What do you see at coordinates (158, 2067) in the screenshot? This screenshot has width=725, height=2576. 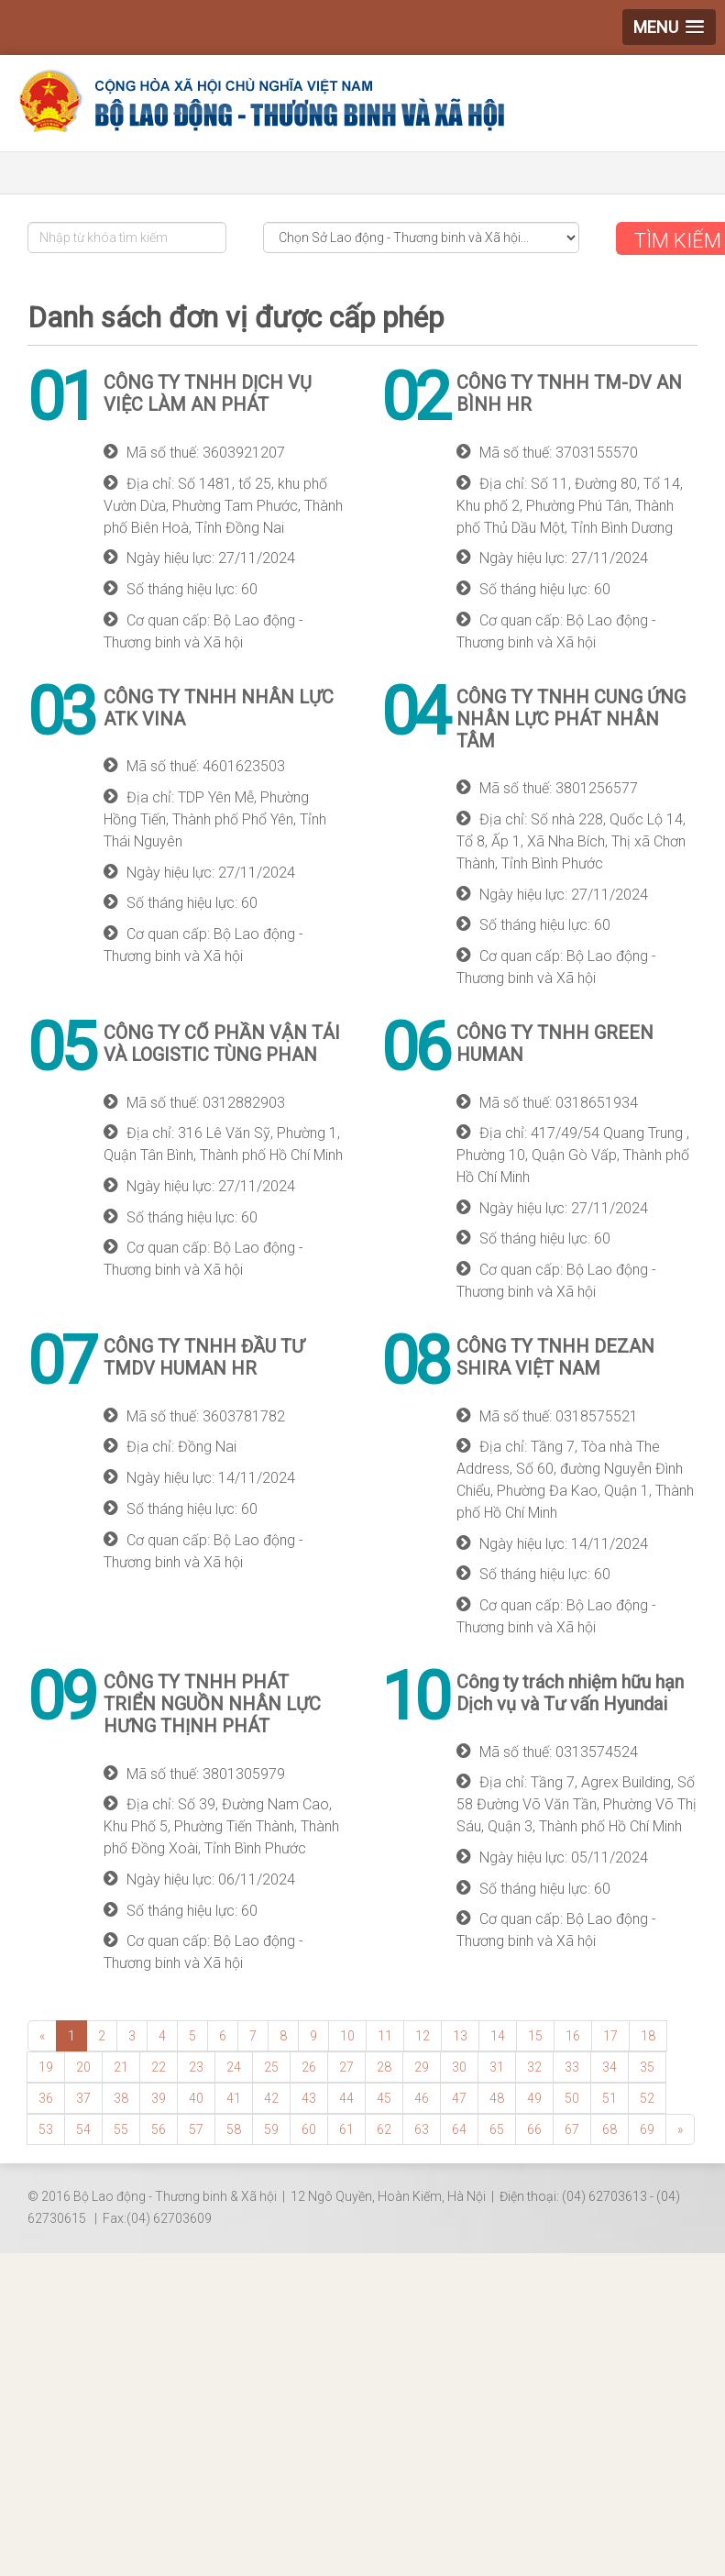 I see `22` at bounding box center [158, 2067].